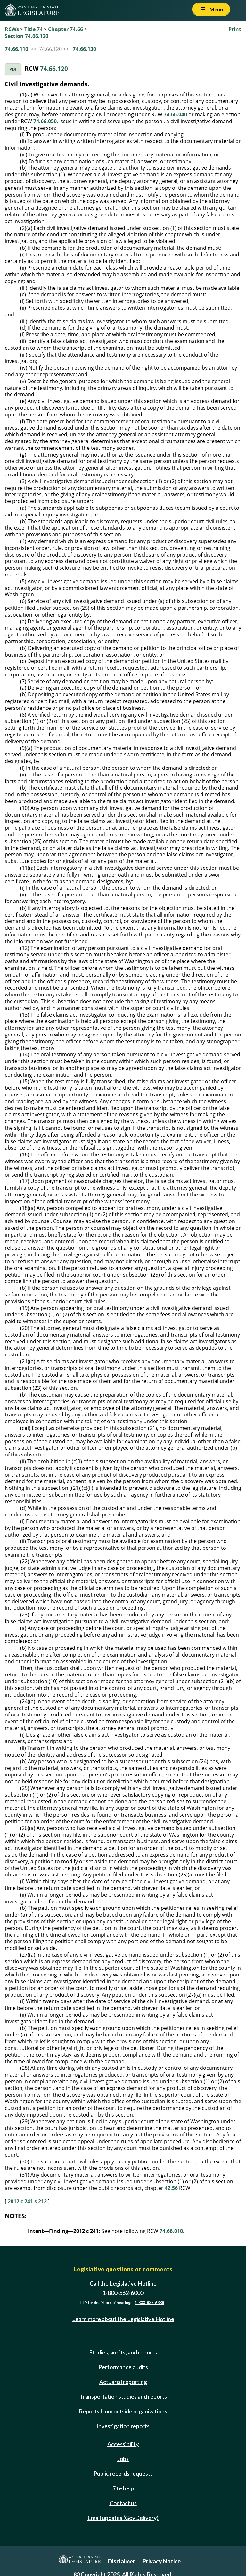  What do you see at coordinates (123, 2502) in the screenshot?
I see `Contact us` at bounding box center [123, 2502].